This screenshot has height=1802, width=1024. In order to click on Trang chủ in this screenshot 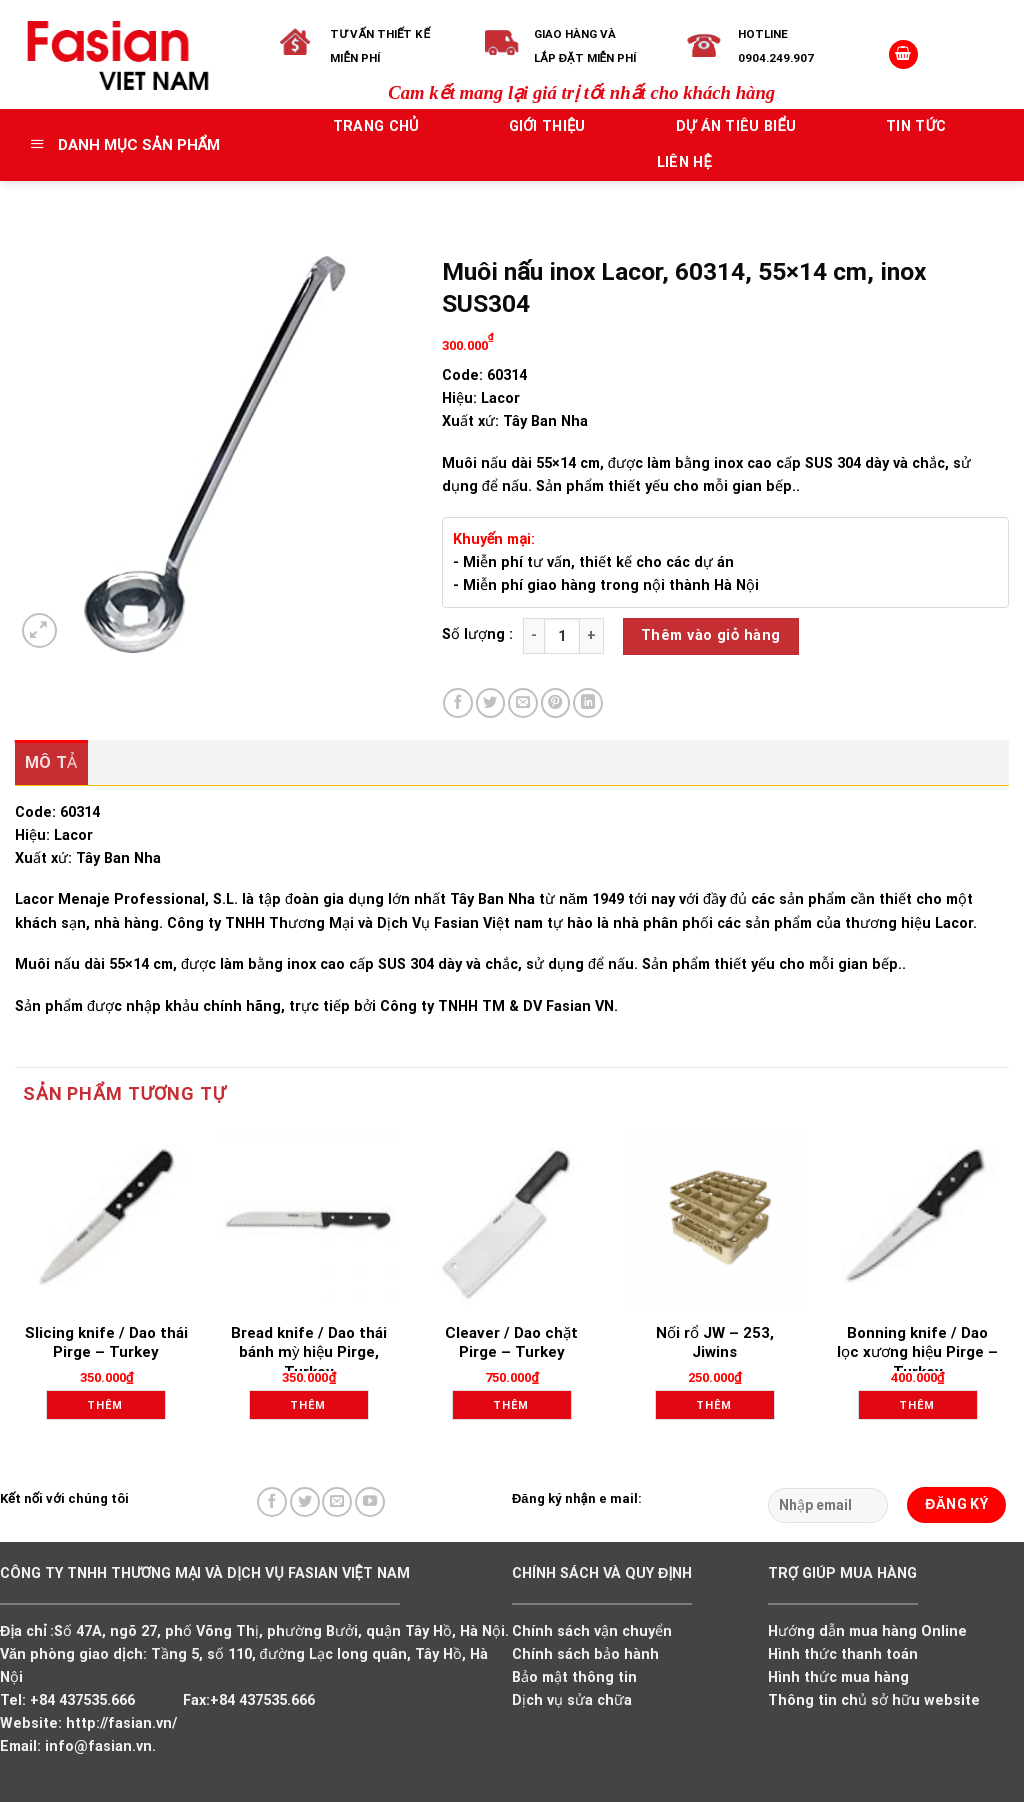, I will do `click(376, 126)`.